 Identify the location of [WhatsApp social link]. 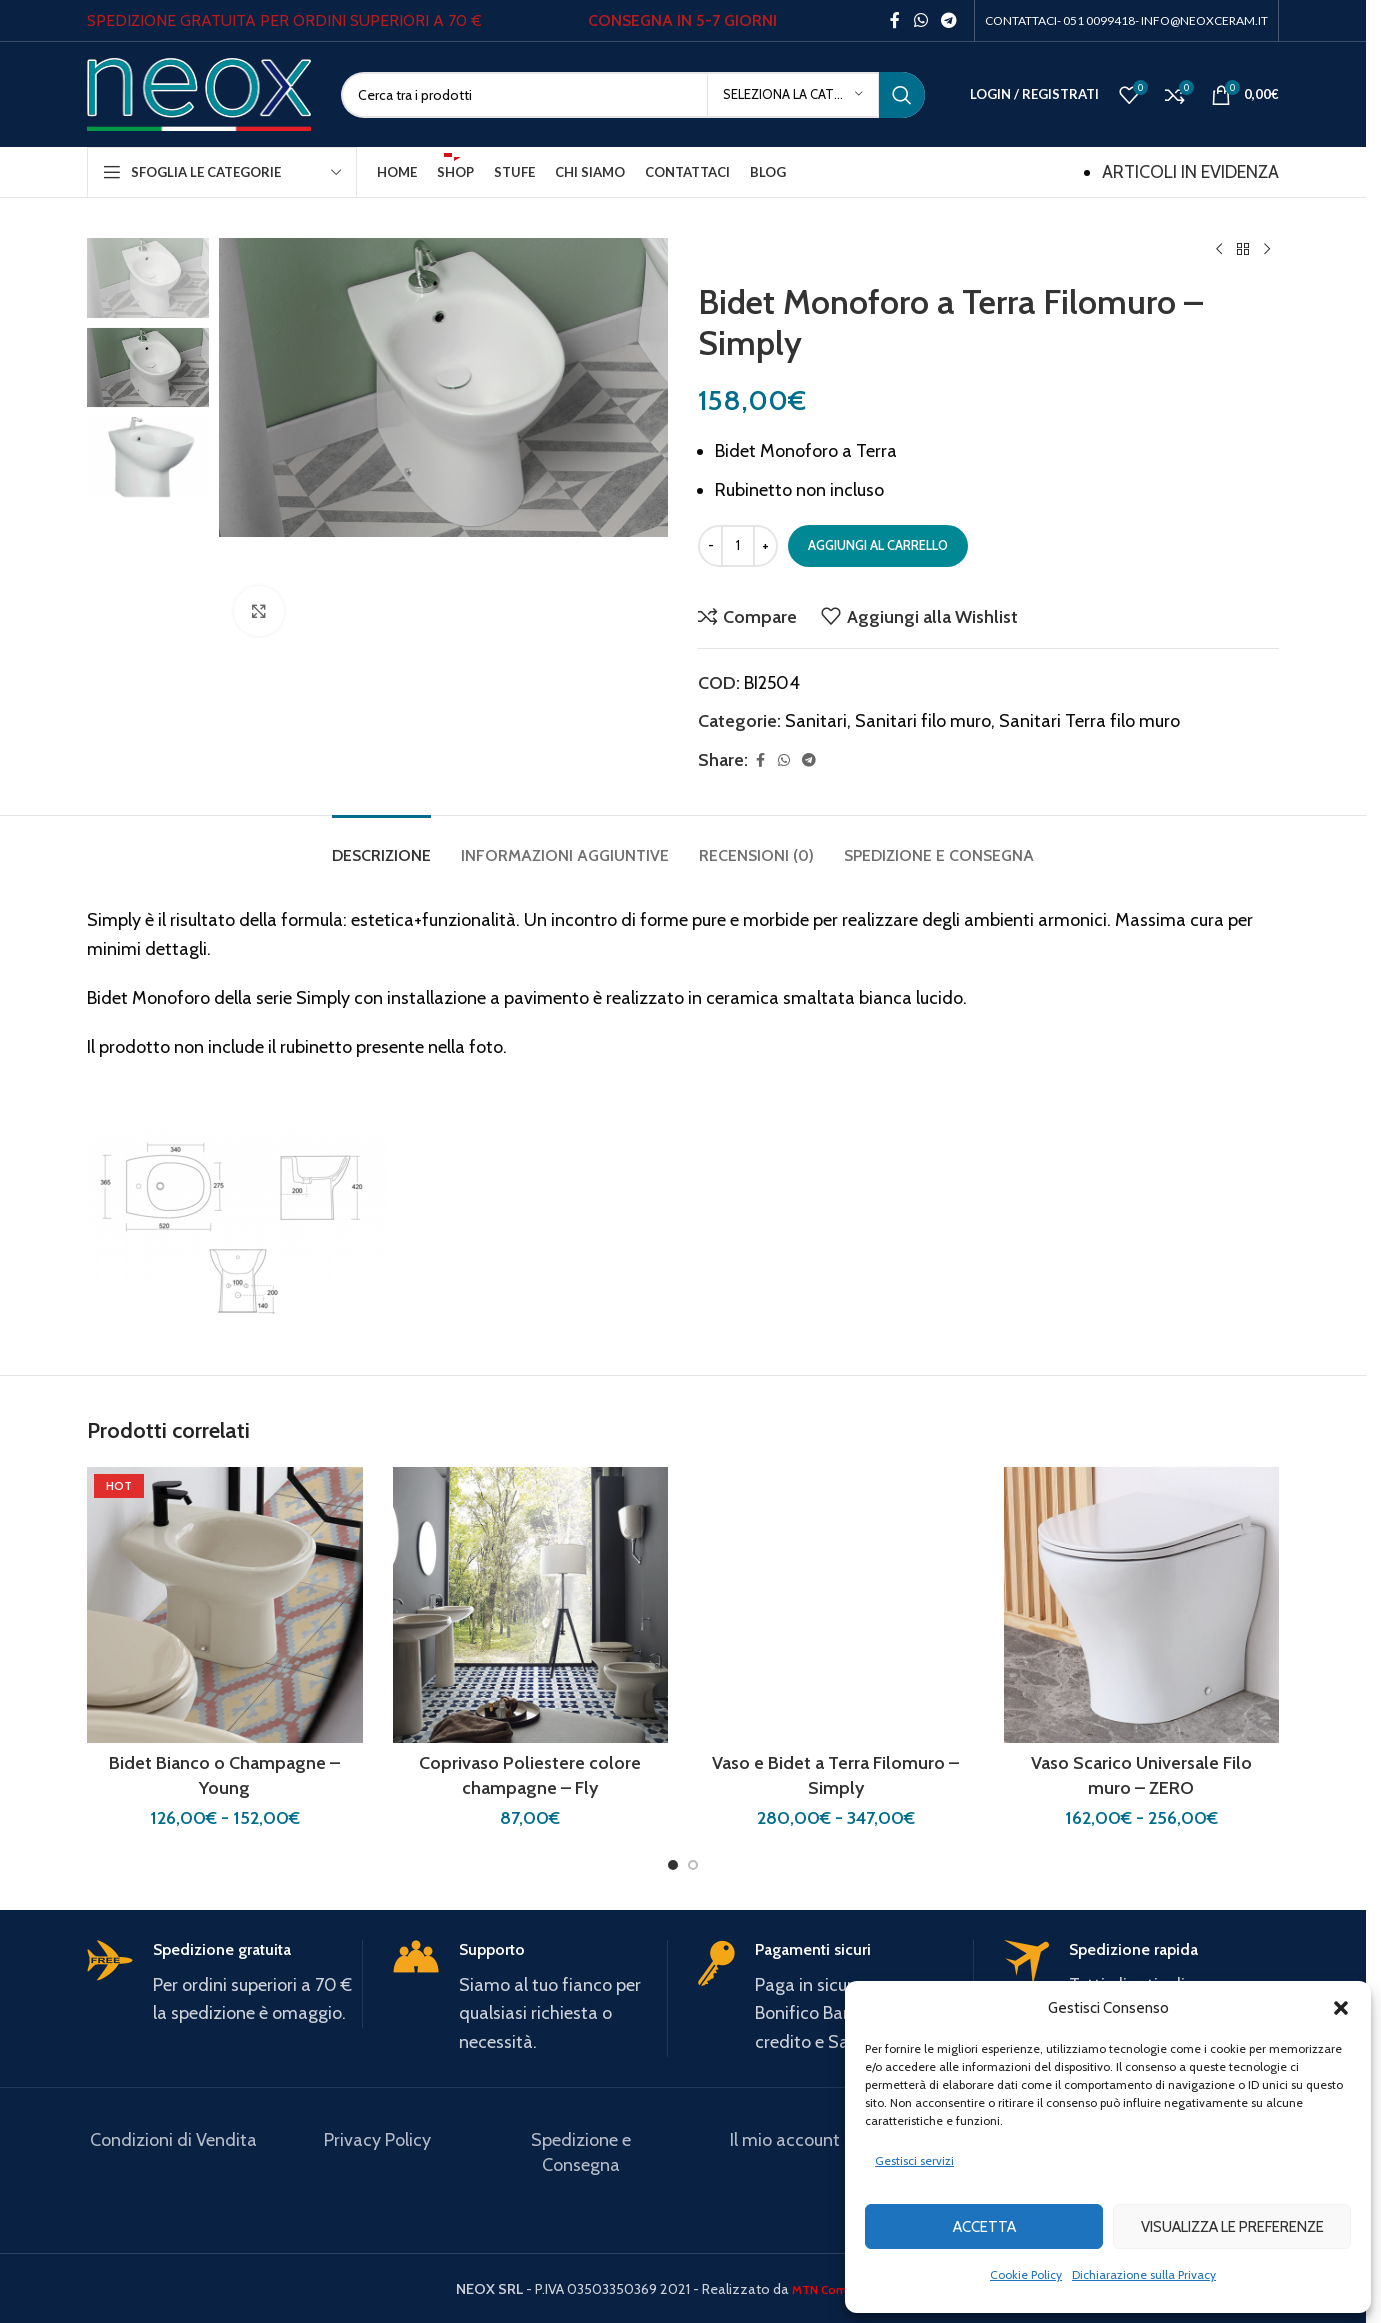
(920, 20).